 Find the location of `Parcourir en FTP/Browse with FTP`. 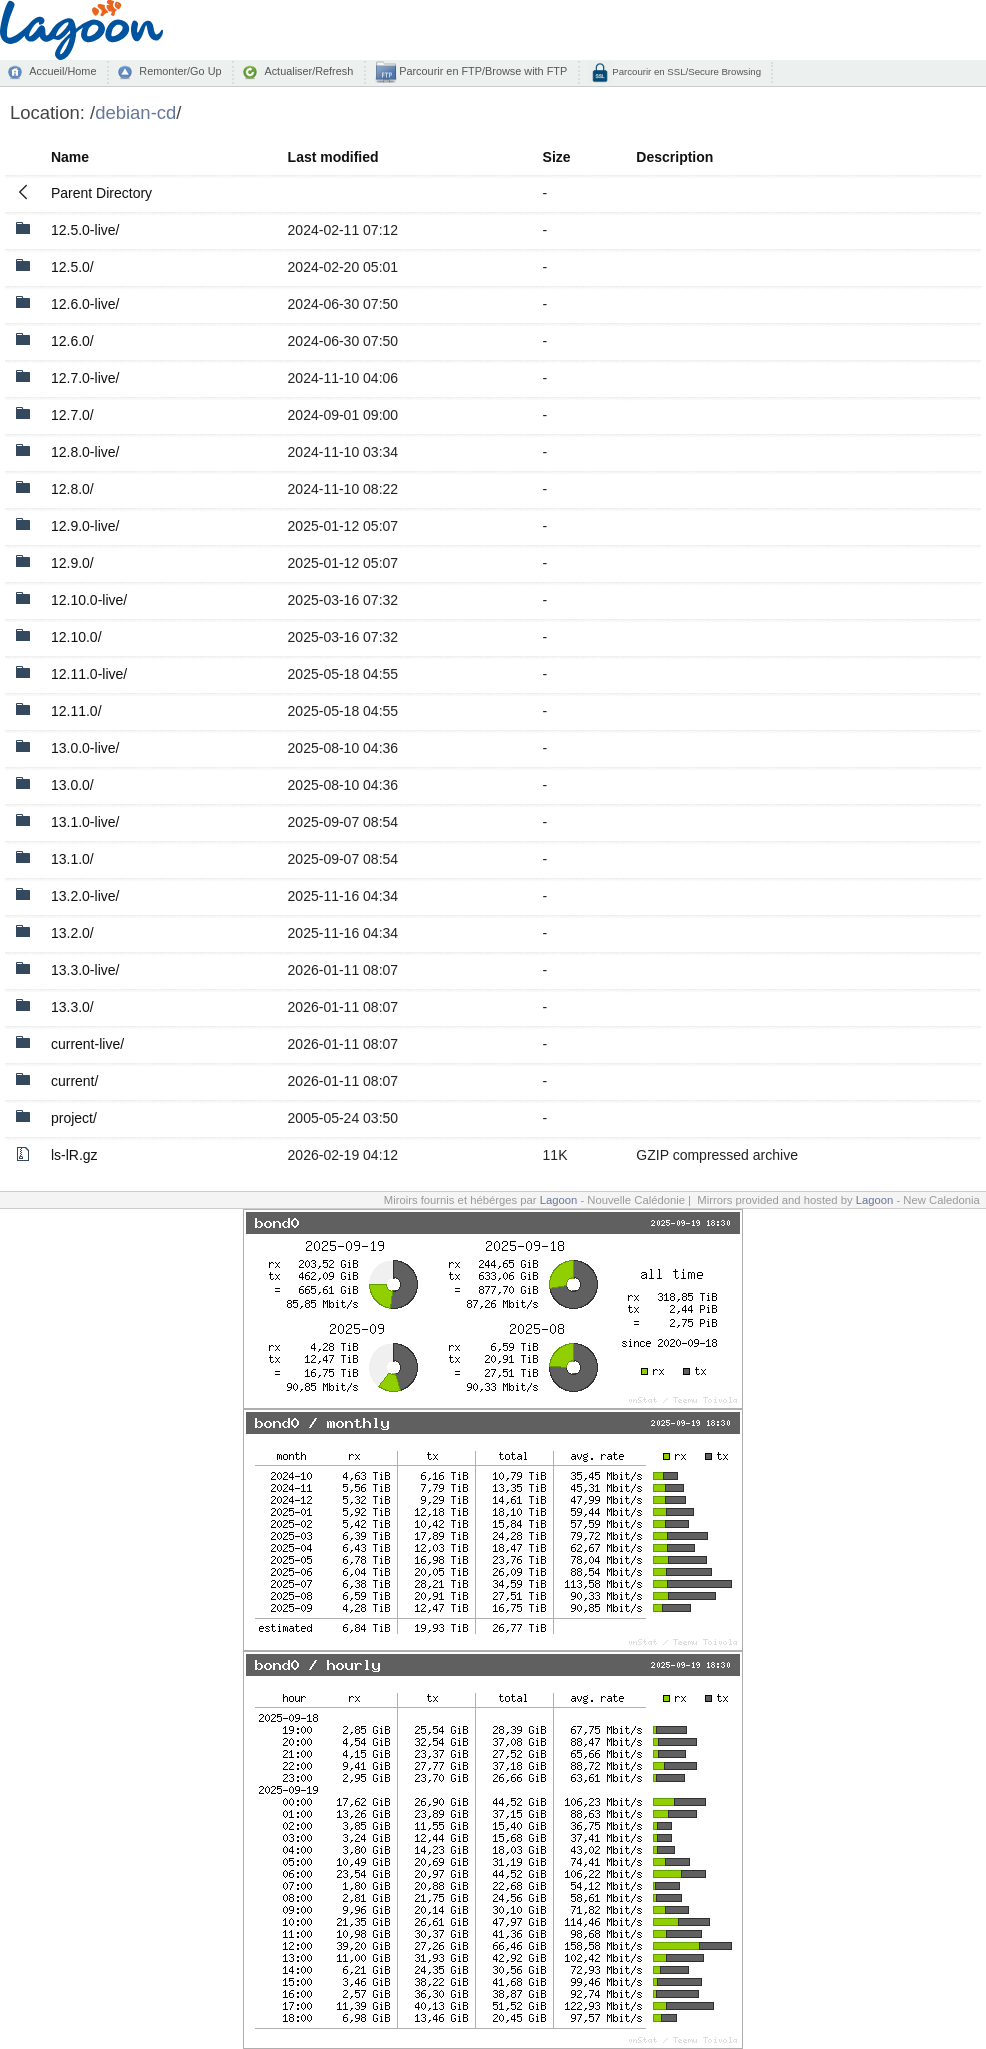

Parcourir en FTP/Browse with FTP is located at coordinates (481, 71).